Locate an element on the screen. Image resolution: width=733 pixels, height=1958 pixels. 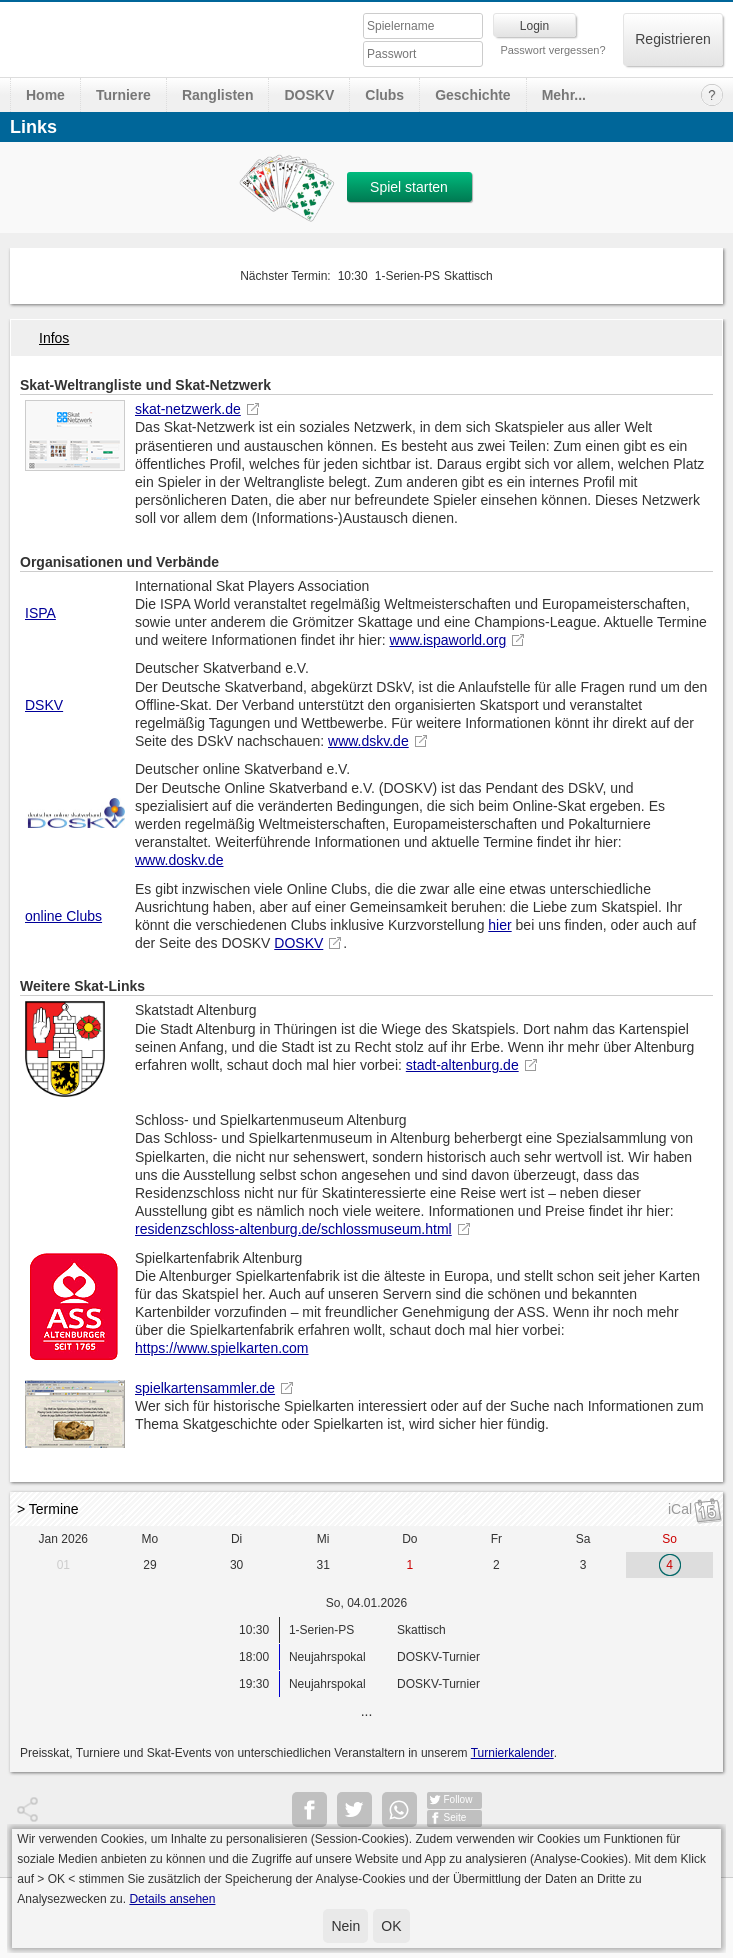
> Termine is located at coordinates (48, 1509).